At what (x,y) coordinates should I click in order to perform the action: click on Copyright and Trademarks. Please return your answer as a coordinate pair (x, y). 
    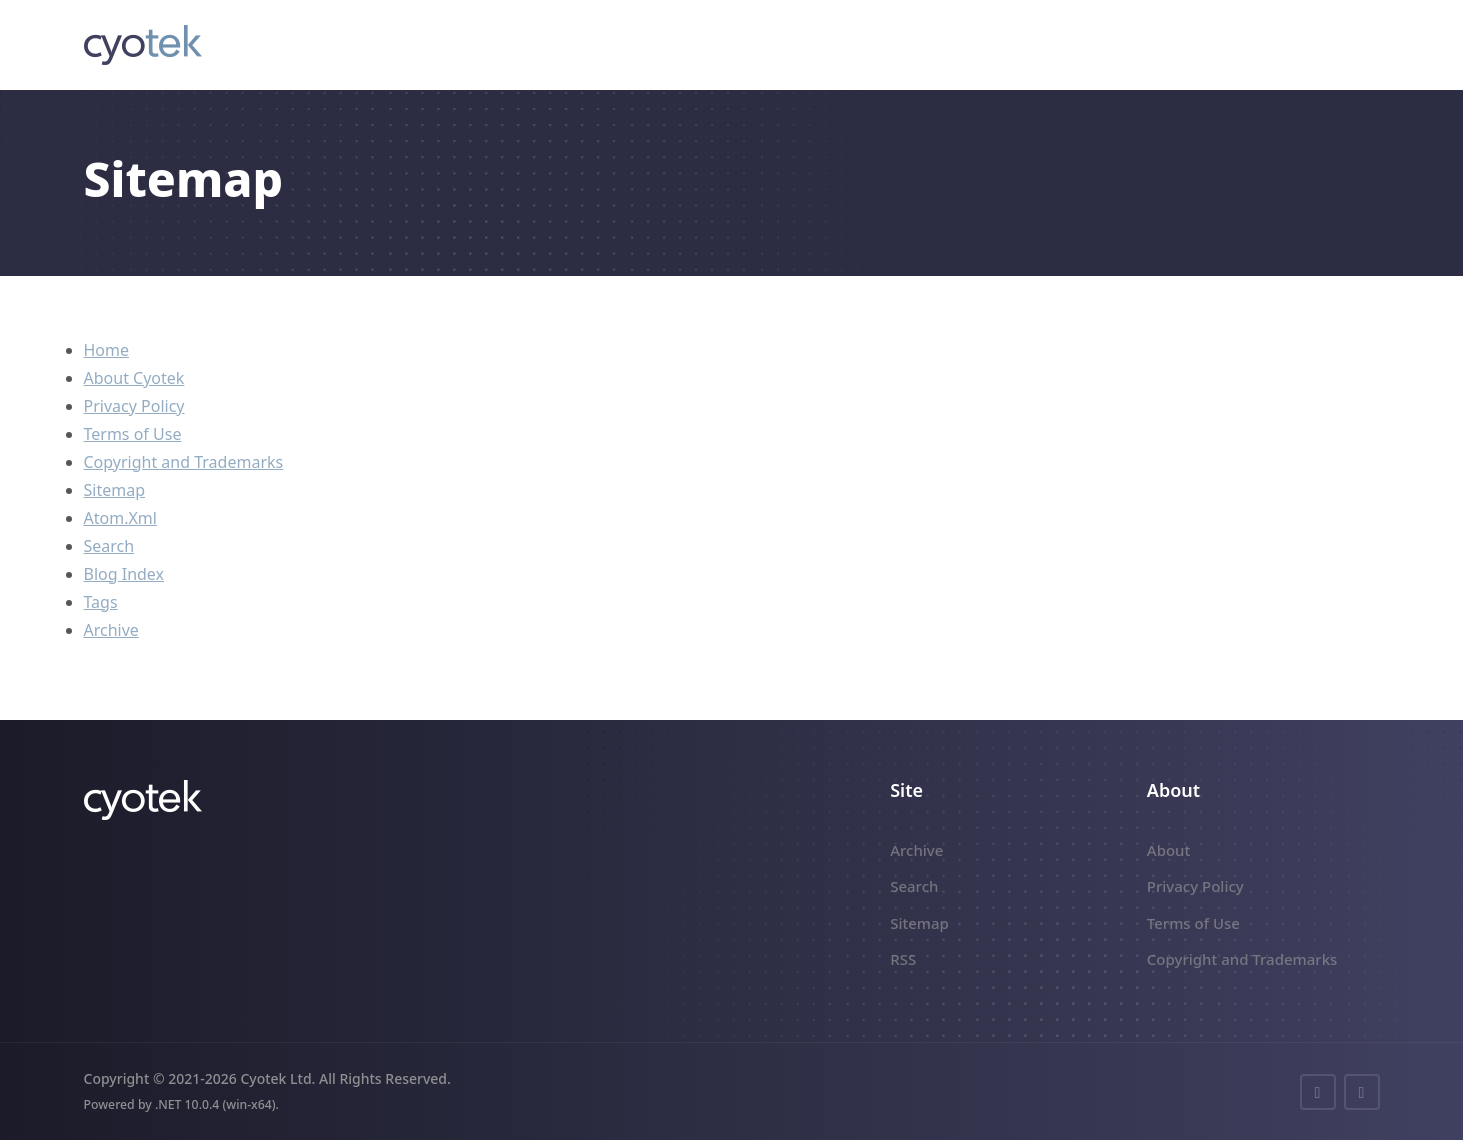
    Looking at the image, I should click on (184, 462).